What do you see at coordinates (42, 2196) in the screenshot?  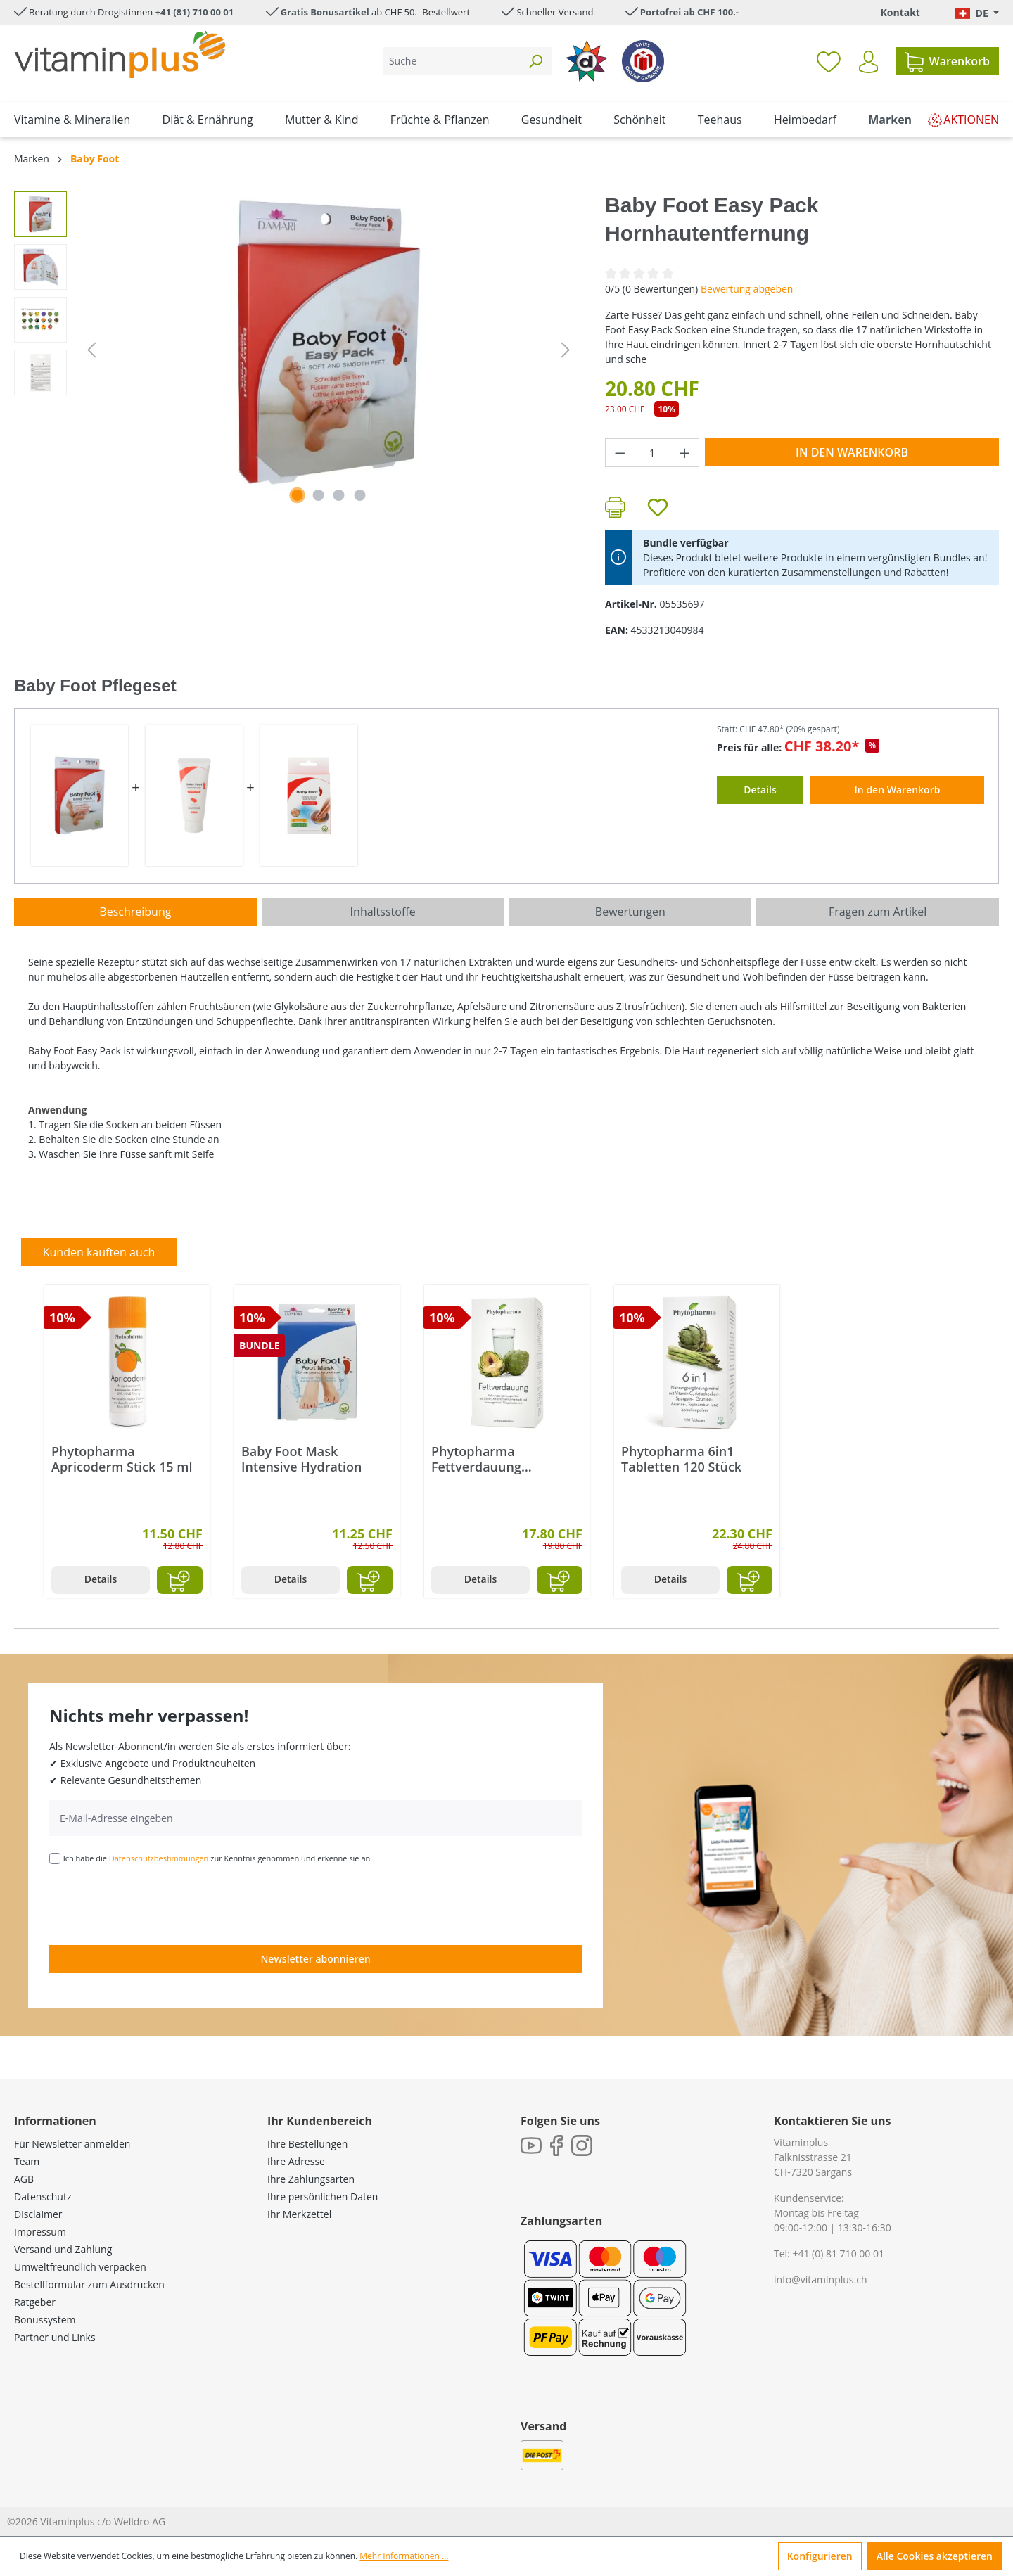 I see `Datenschutz` at bounding box center [42, 2196].